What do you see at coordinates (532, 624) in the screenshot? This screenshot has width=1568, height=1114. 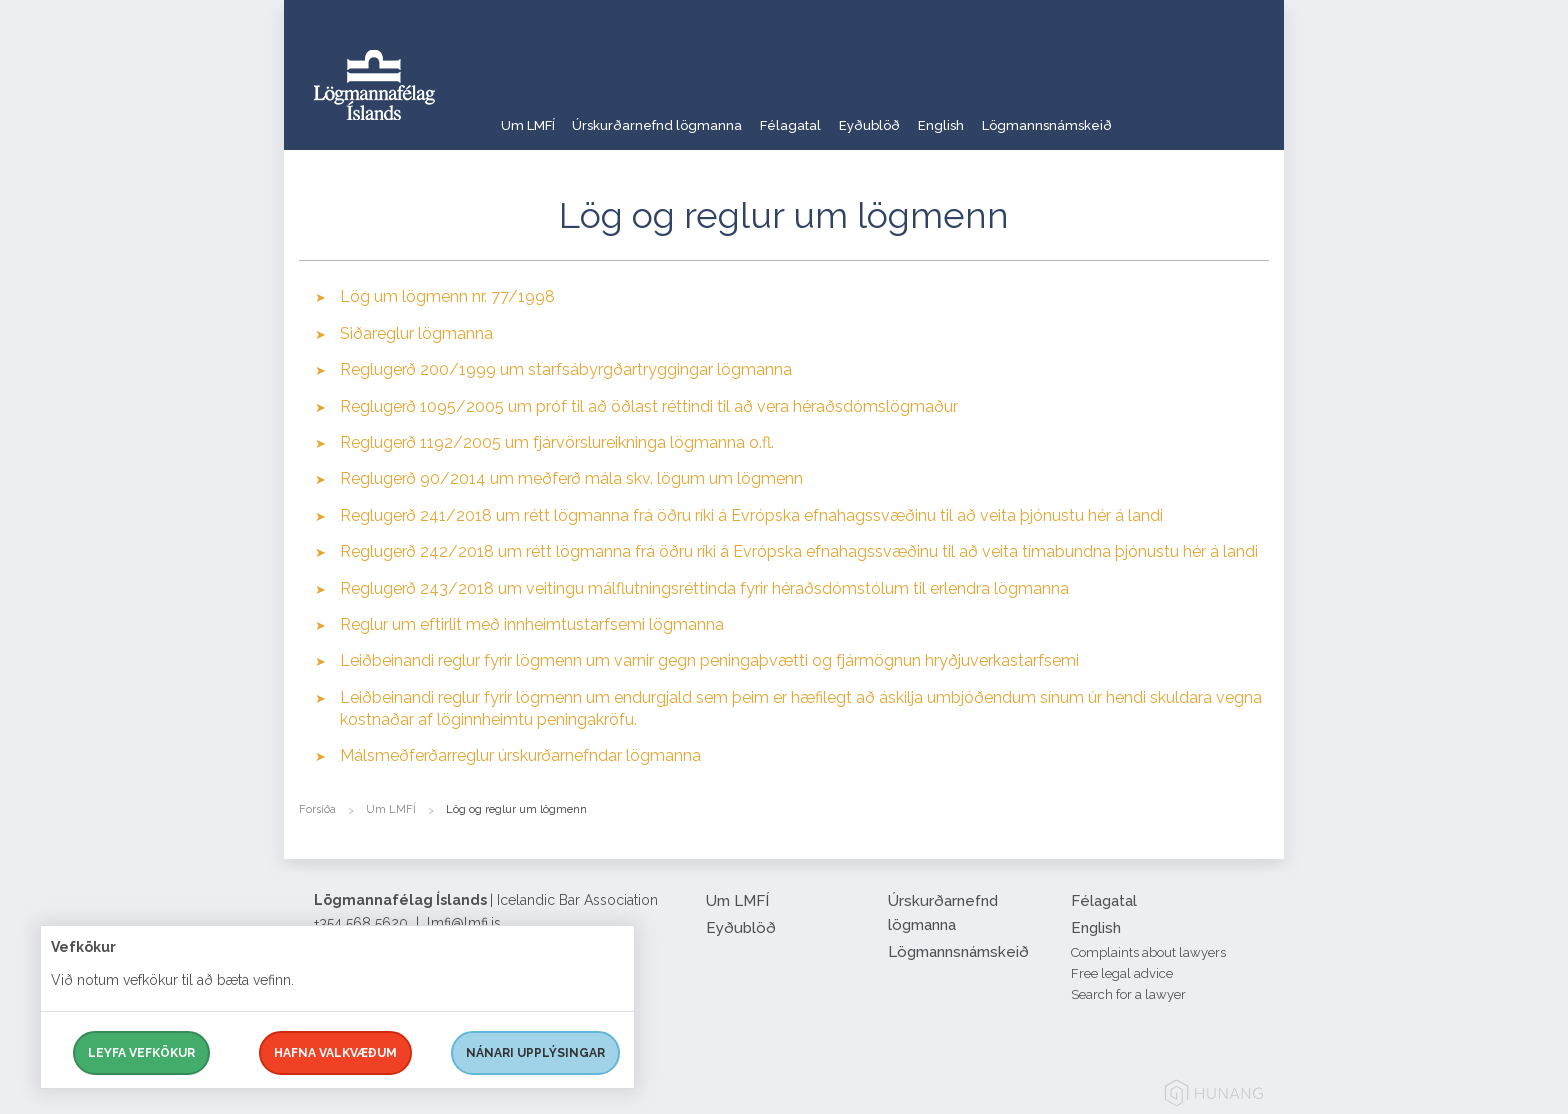 I see `Reglur um eftirlit með innheimtustarfsemi lögmanna` at bounding box center [532, 624].